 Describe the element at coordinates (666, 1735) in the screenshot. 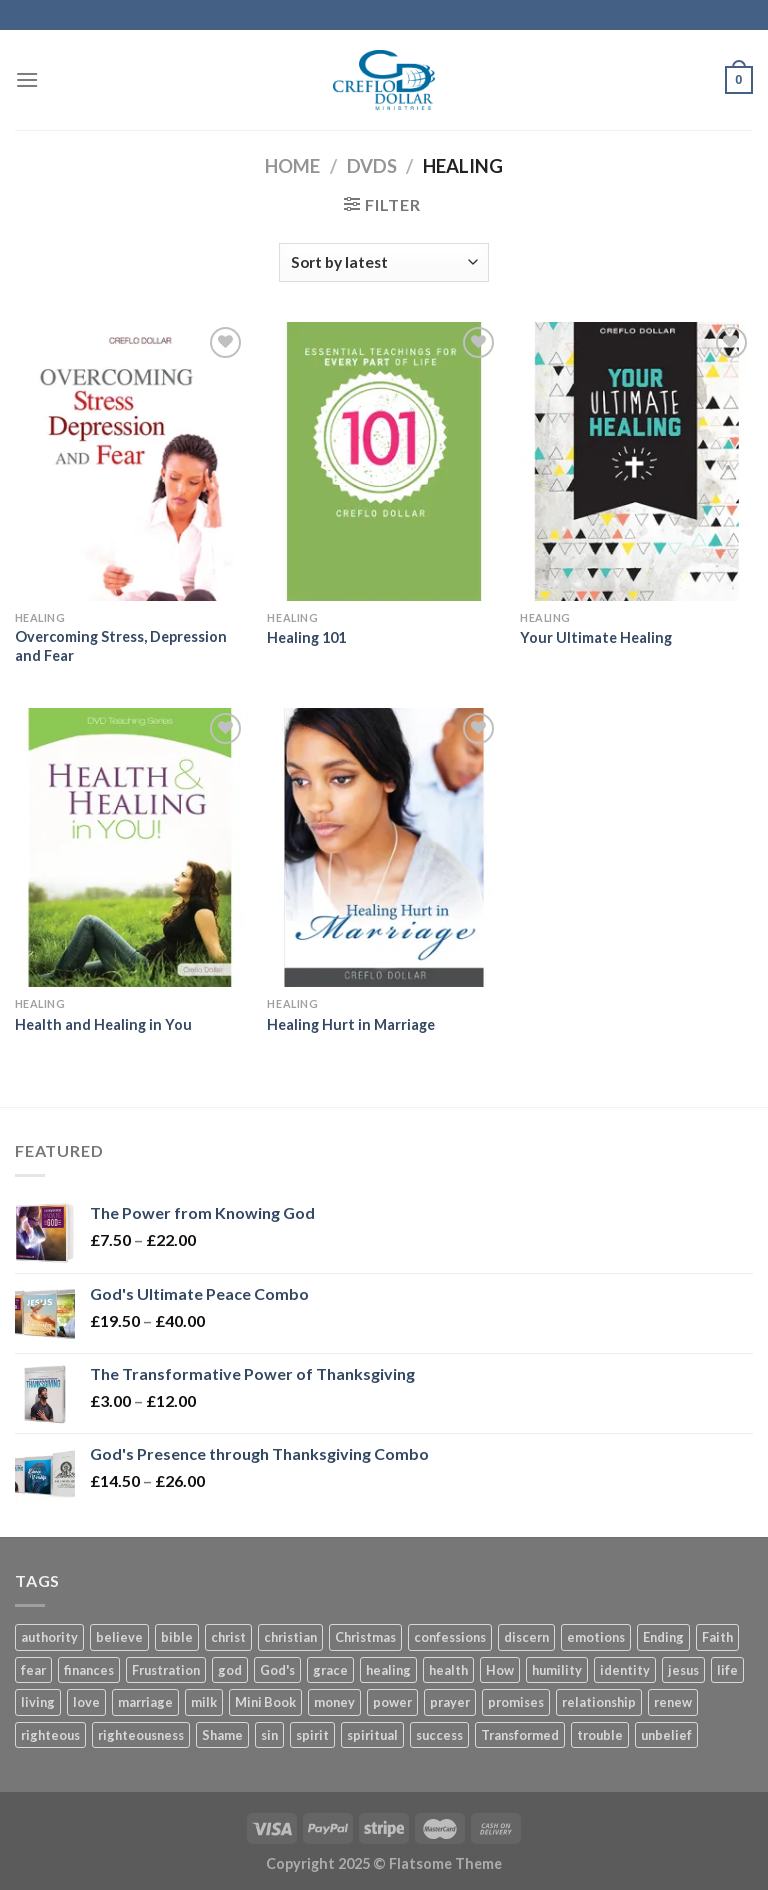

I see `unbelief [unbelief (3 products)]` at that location.